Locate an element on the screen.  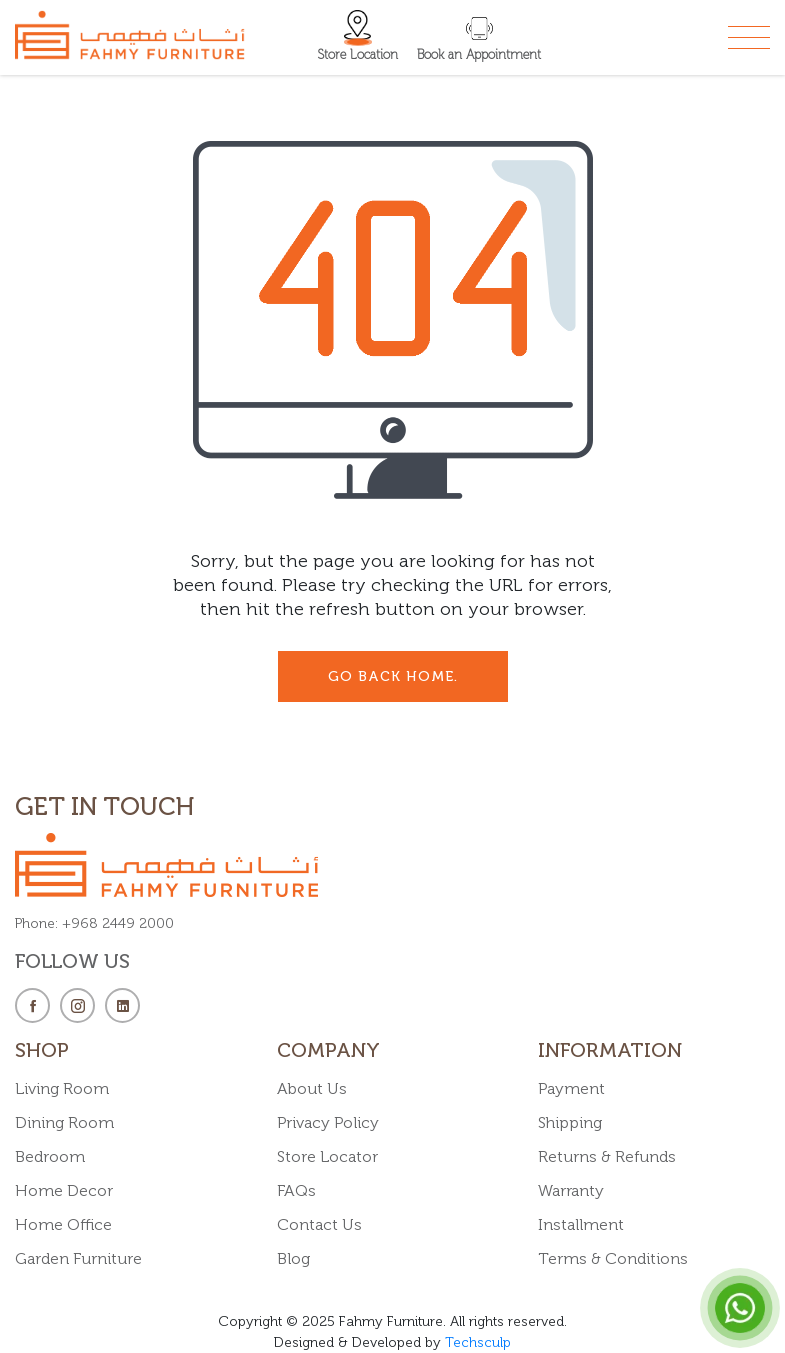
Blog is located at coordinates (293, 1258).